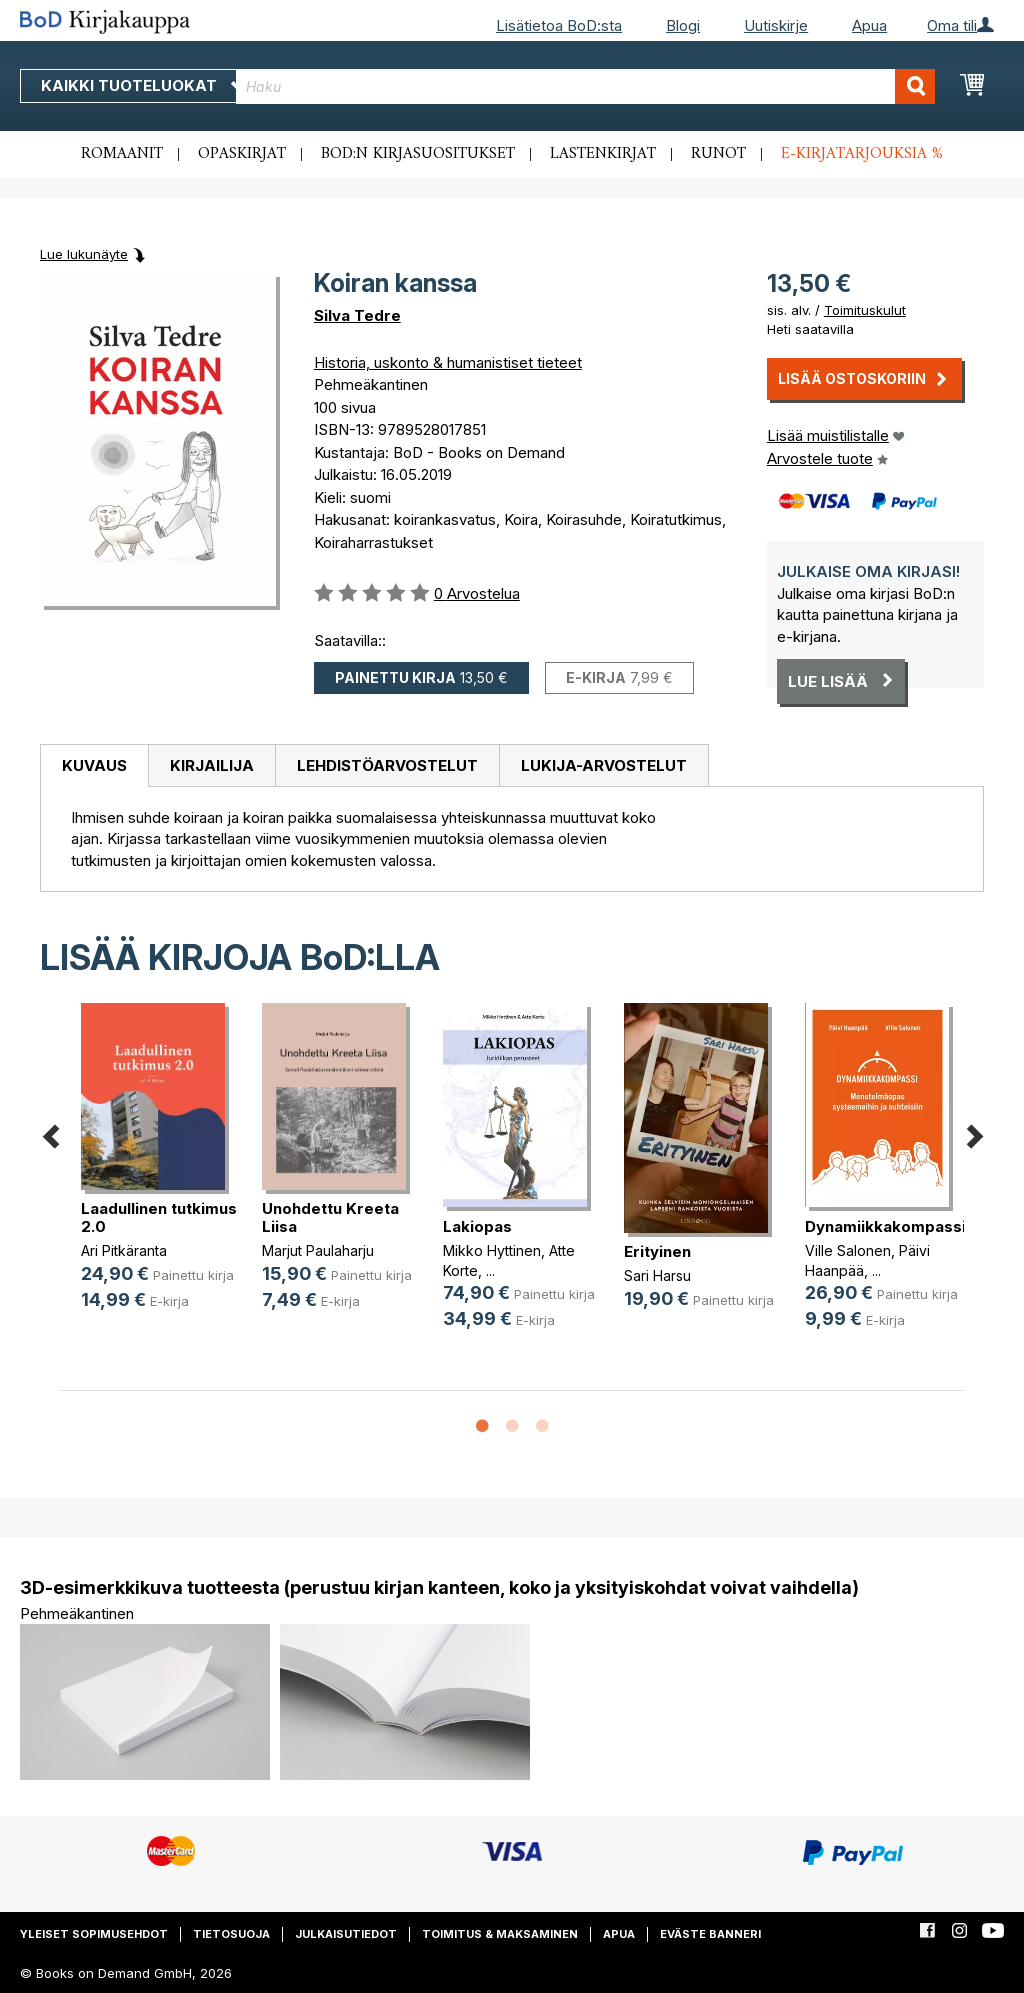  Describe the element at coordinates (143, 85) in the screenshot. I see `Kaikki tuoteluokat` at that location.